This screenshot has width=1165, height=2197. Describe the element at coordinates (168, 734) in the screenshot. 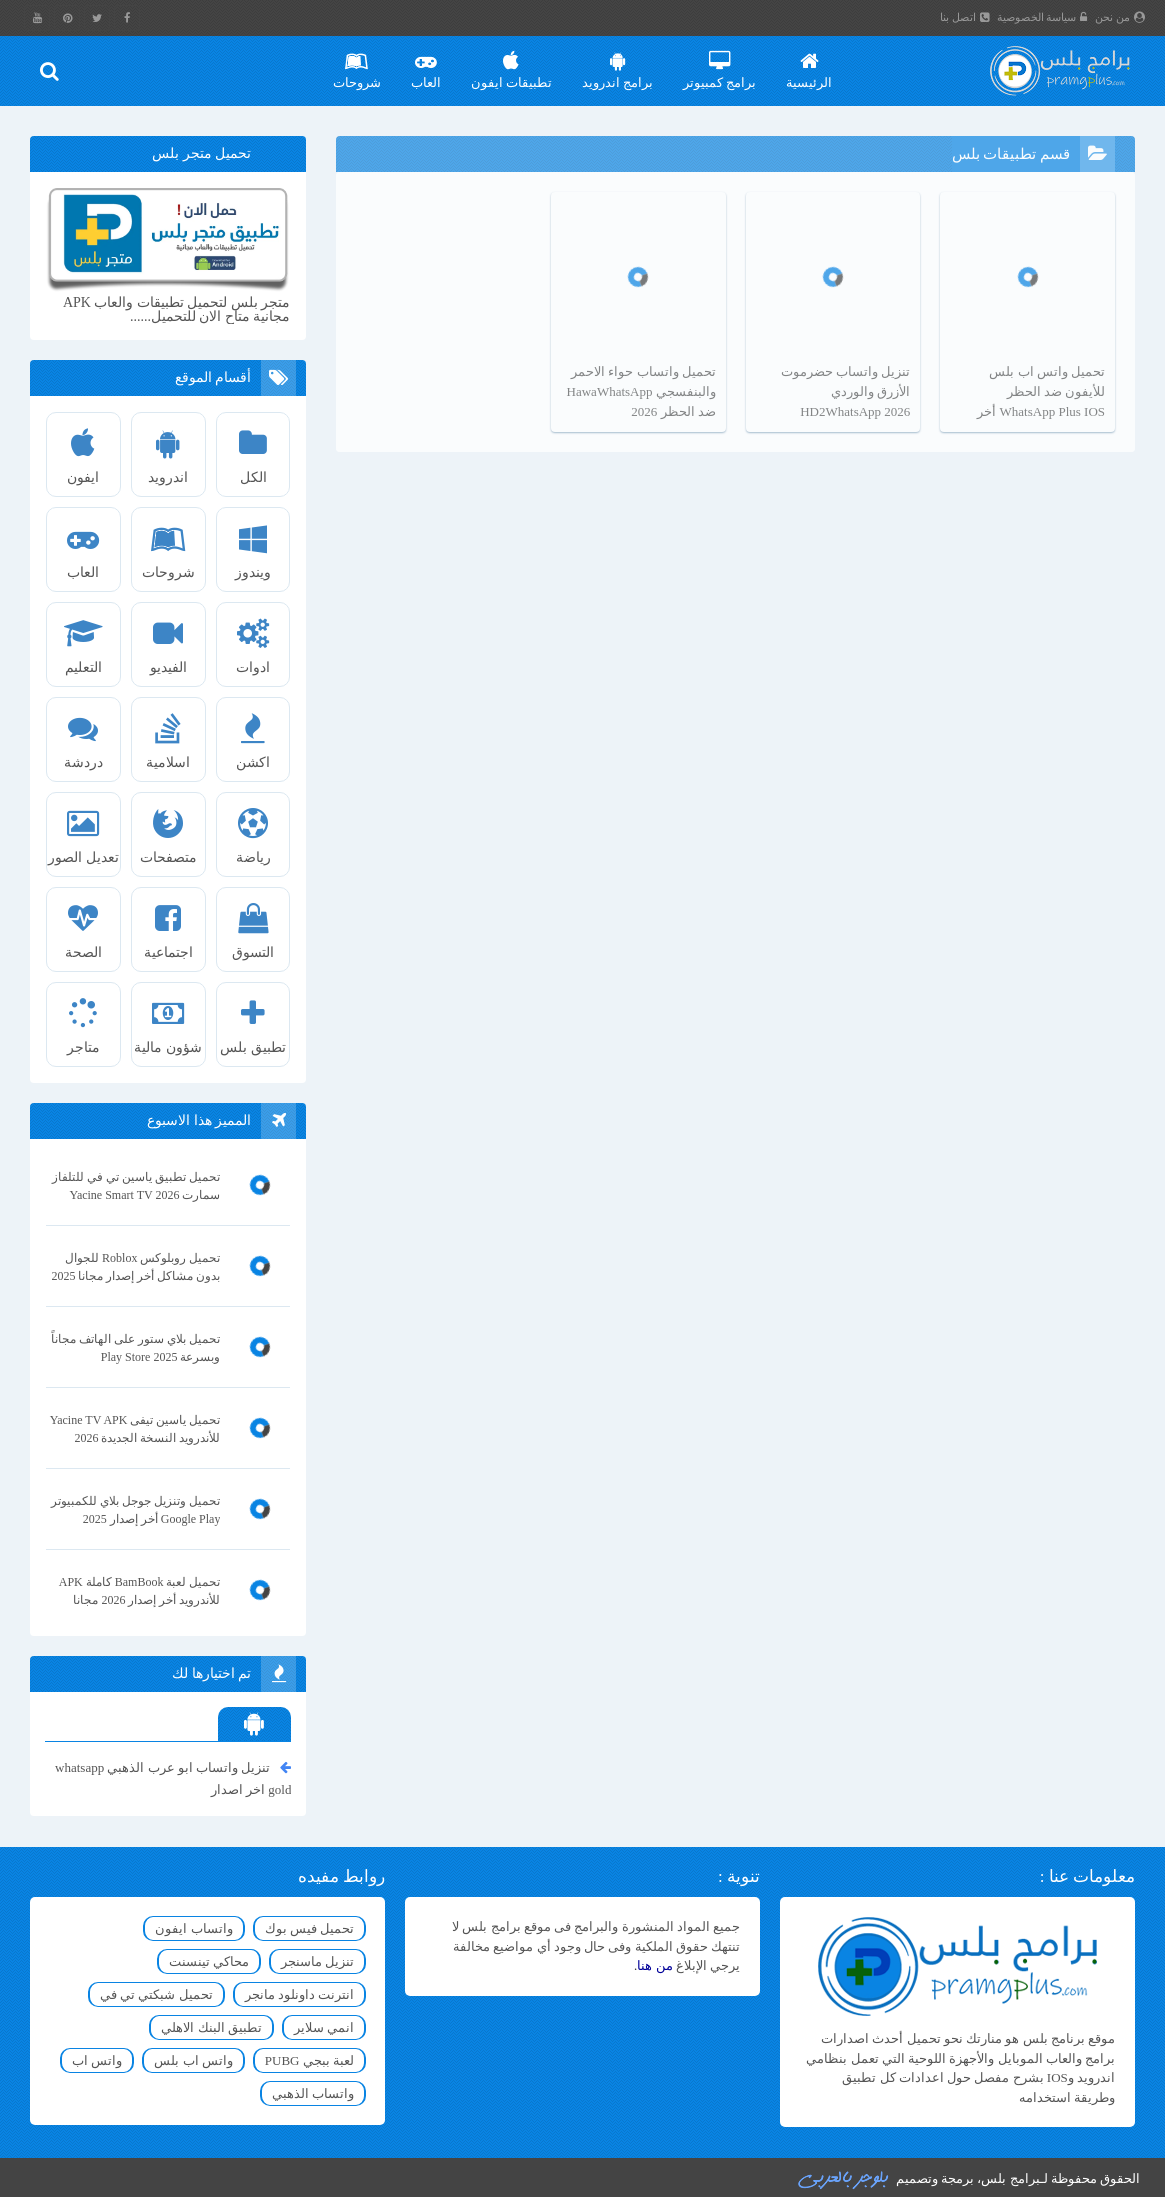

I see `اسلامية` at that location.